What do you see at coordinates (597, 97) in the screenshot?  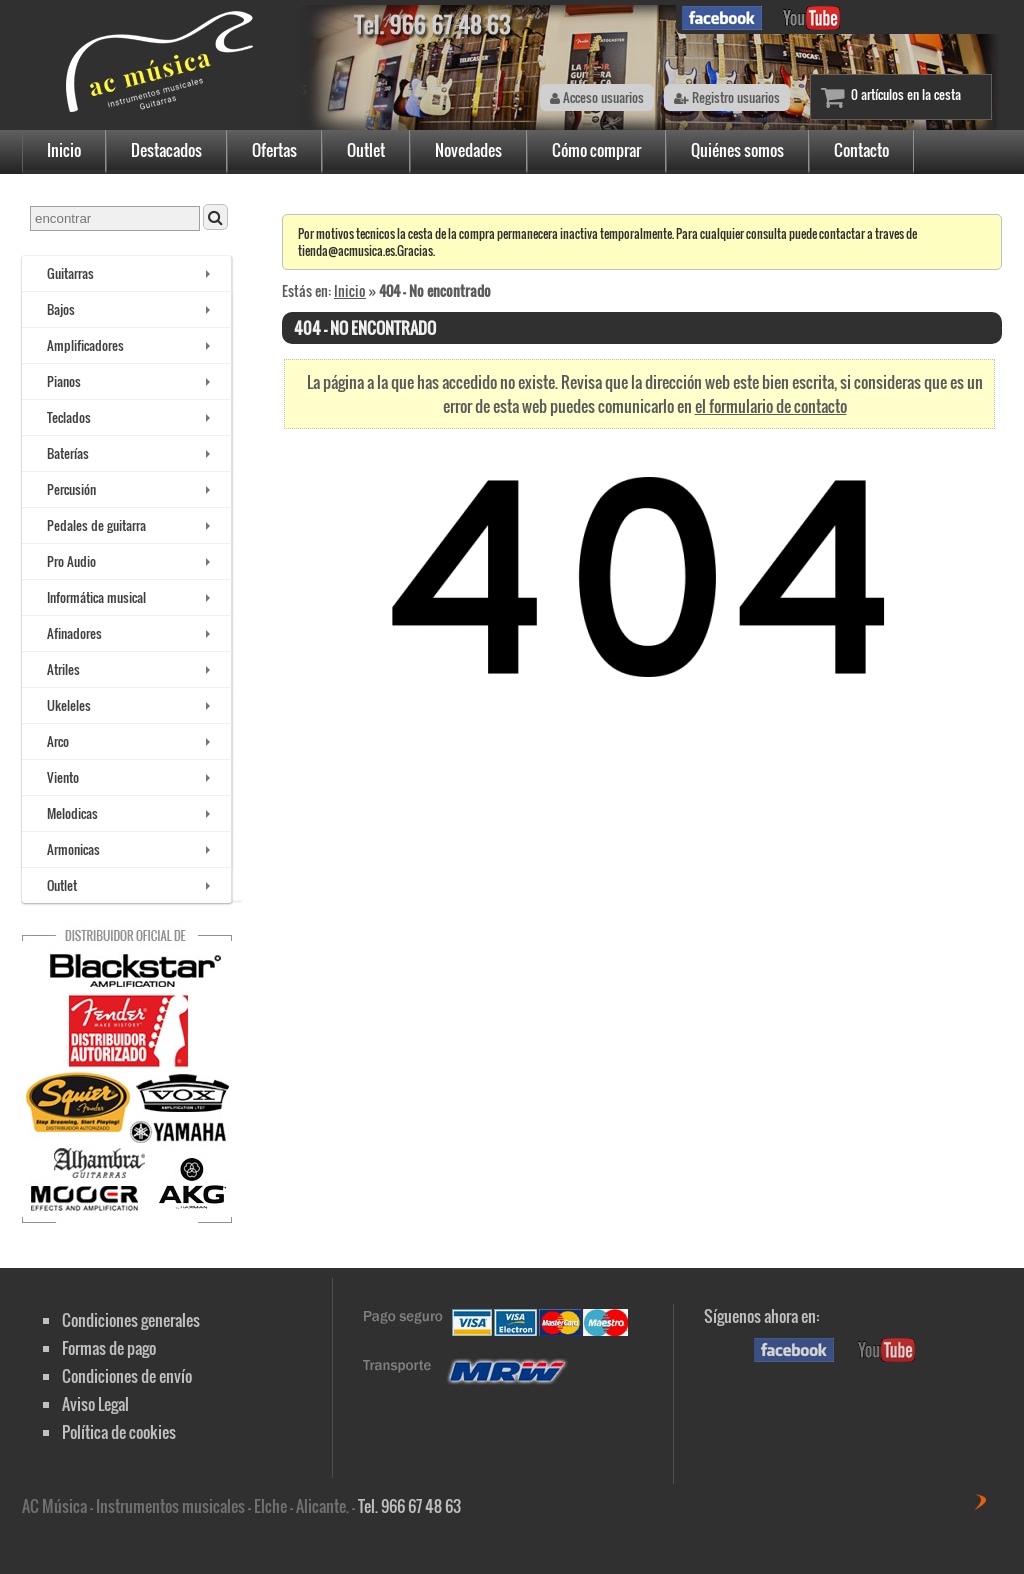 I see `Acceso usuarios` at bounding box center [597, 97].